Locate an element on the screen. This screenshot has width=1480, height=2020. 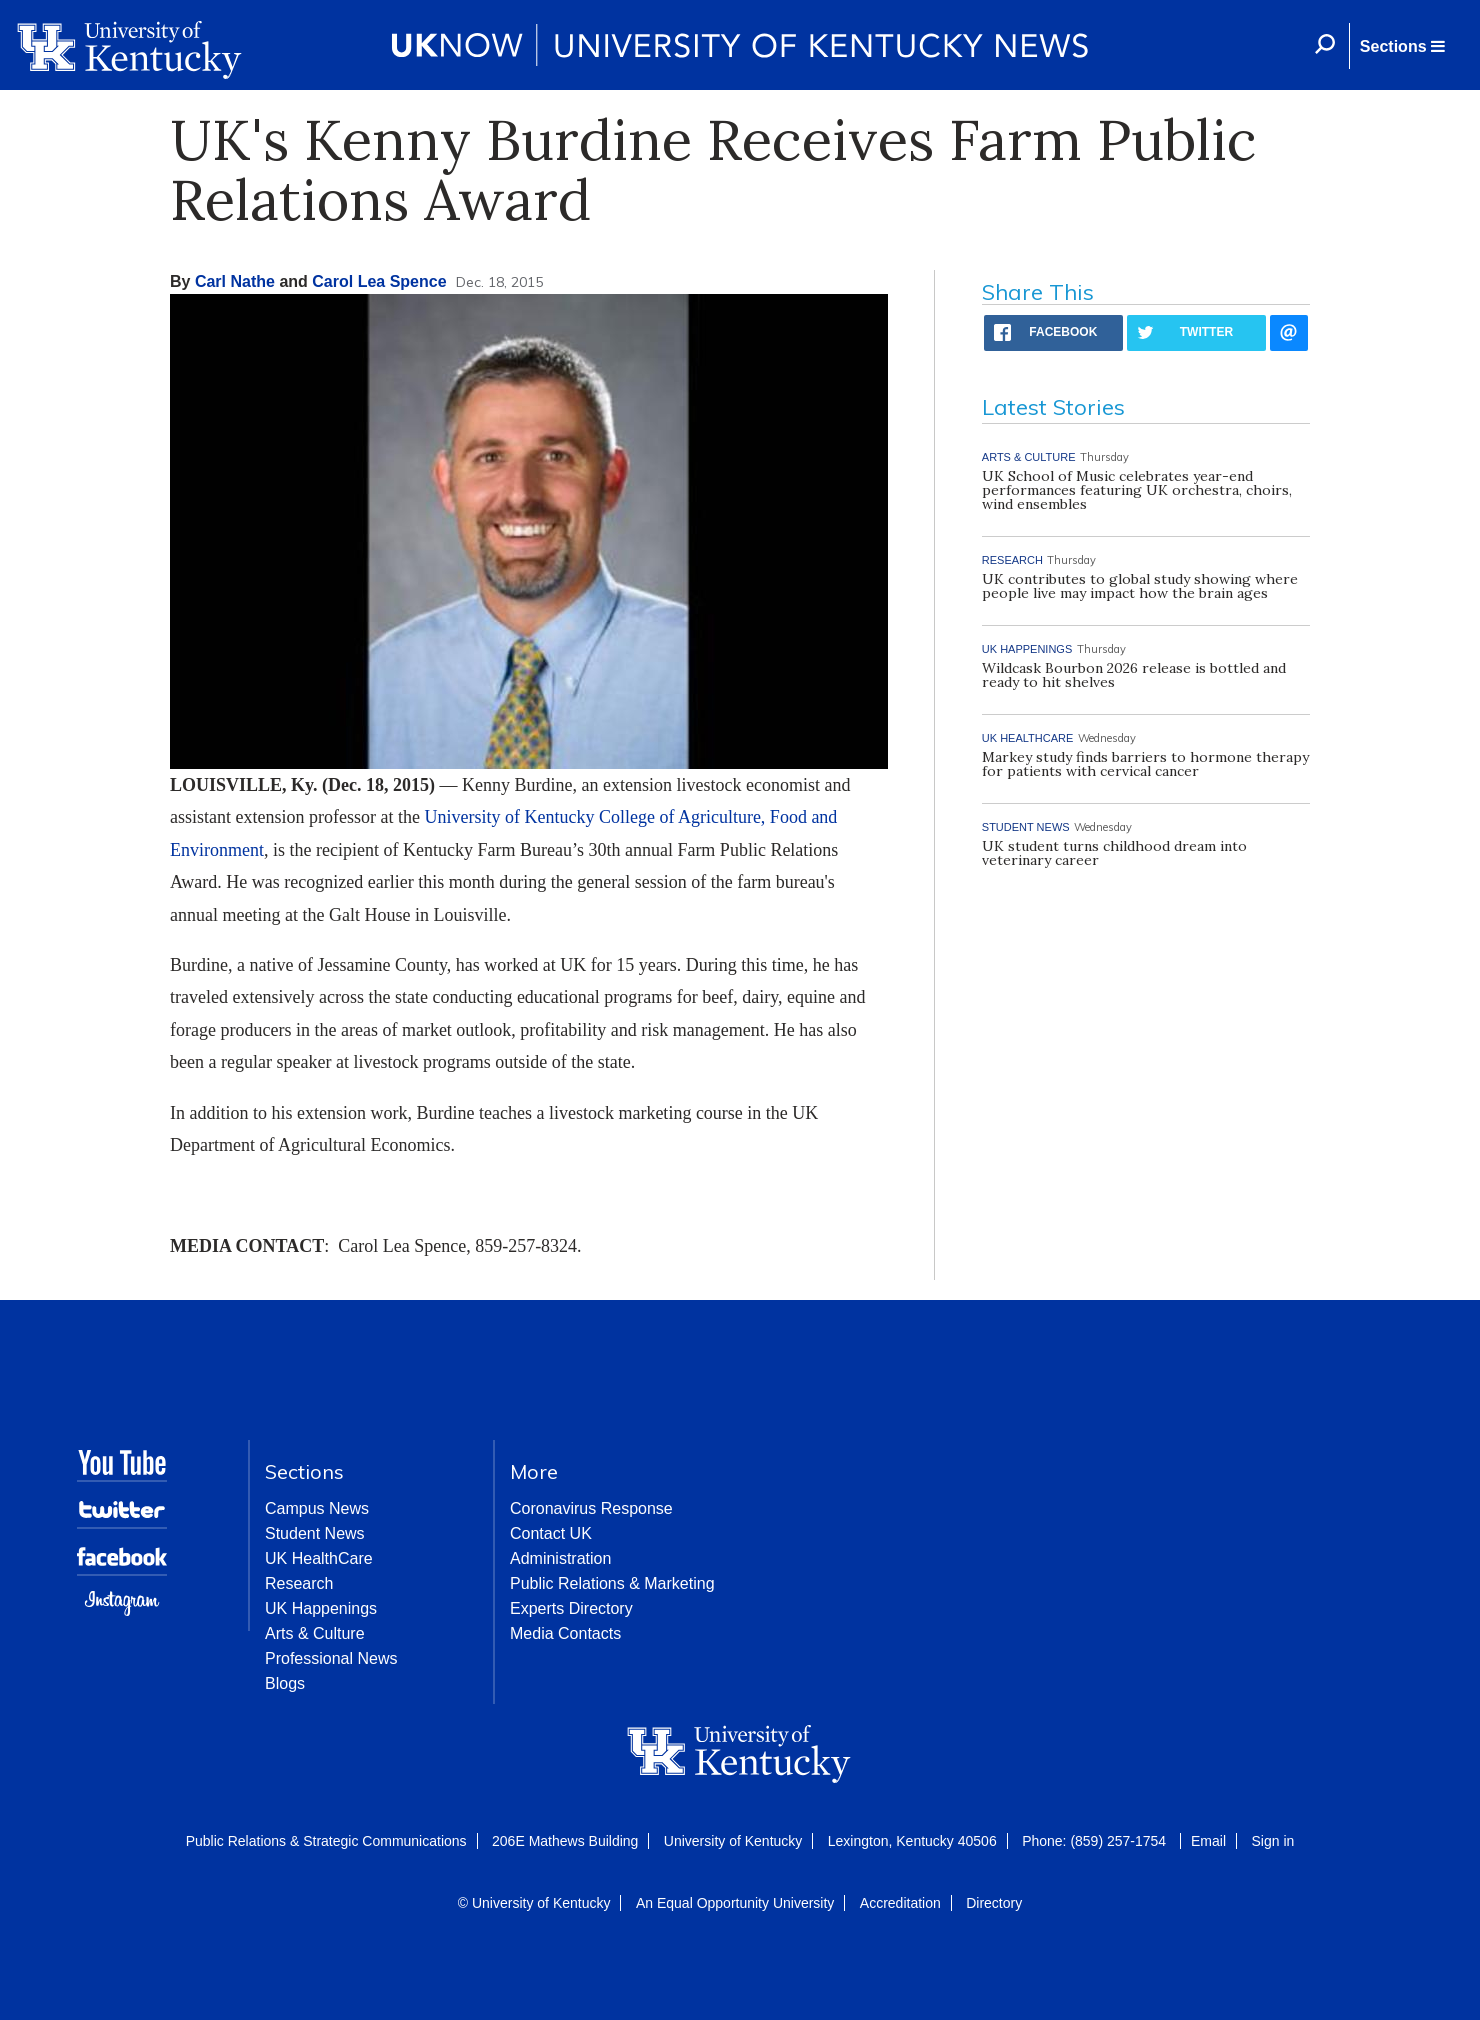
Student News is located at coordinates (315, 1533).